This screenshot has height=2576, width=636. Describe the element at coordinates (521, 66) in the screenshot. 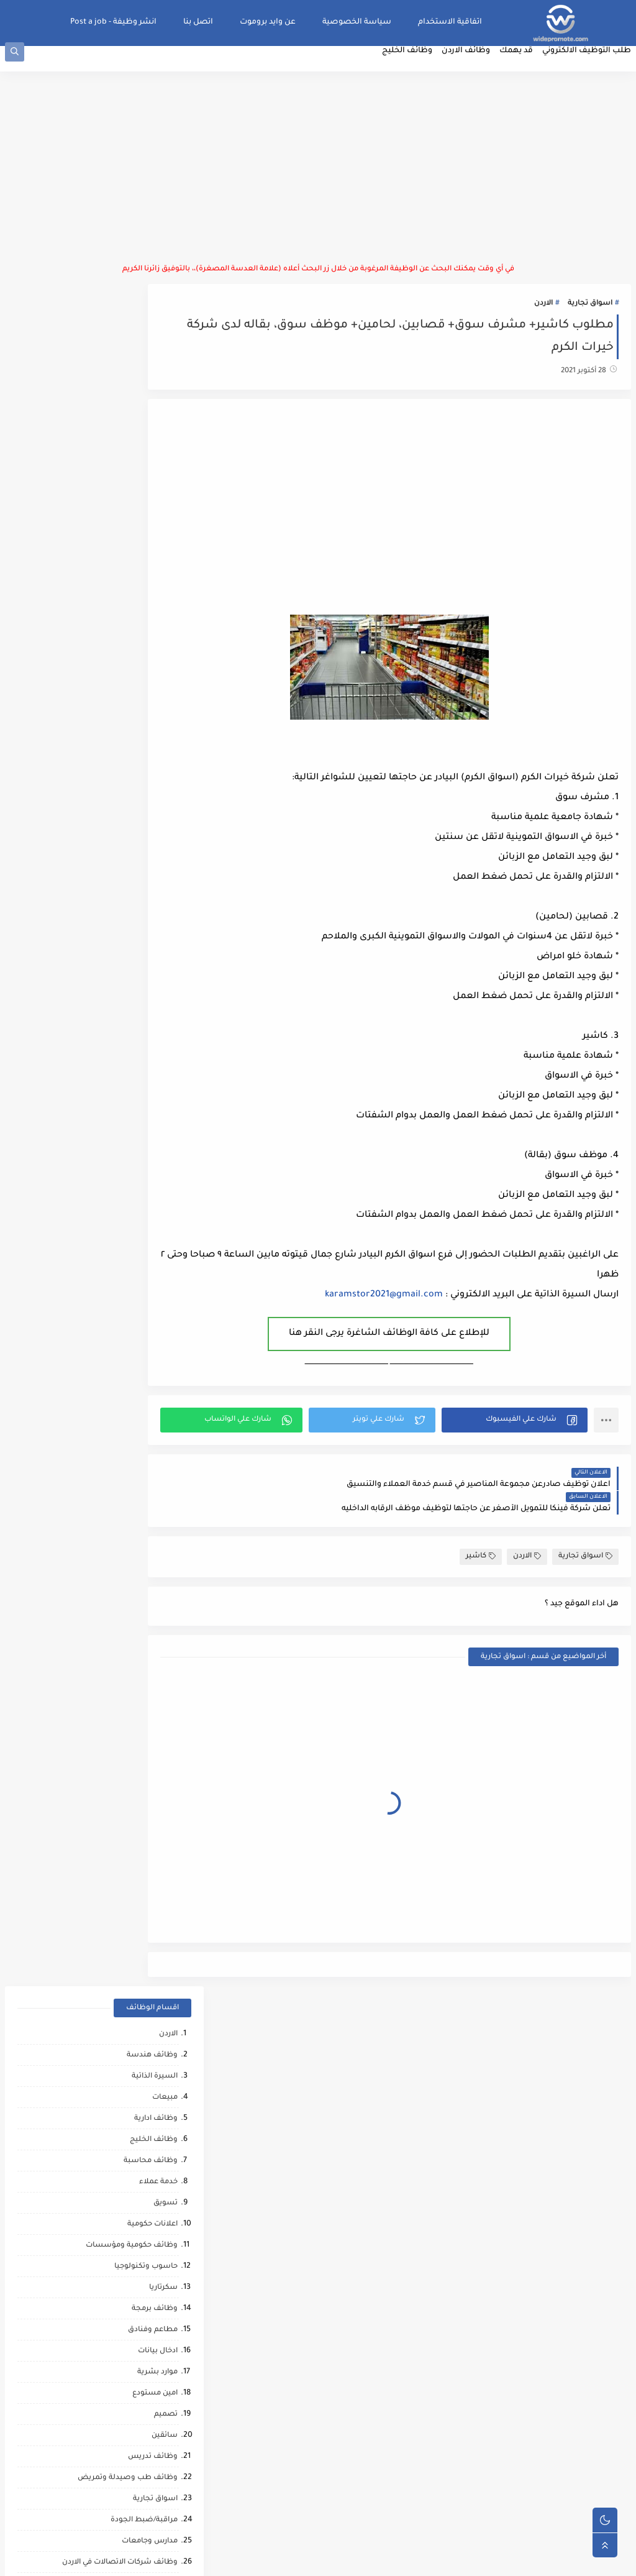

I see `قد يهمك` at that location.